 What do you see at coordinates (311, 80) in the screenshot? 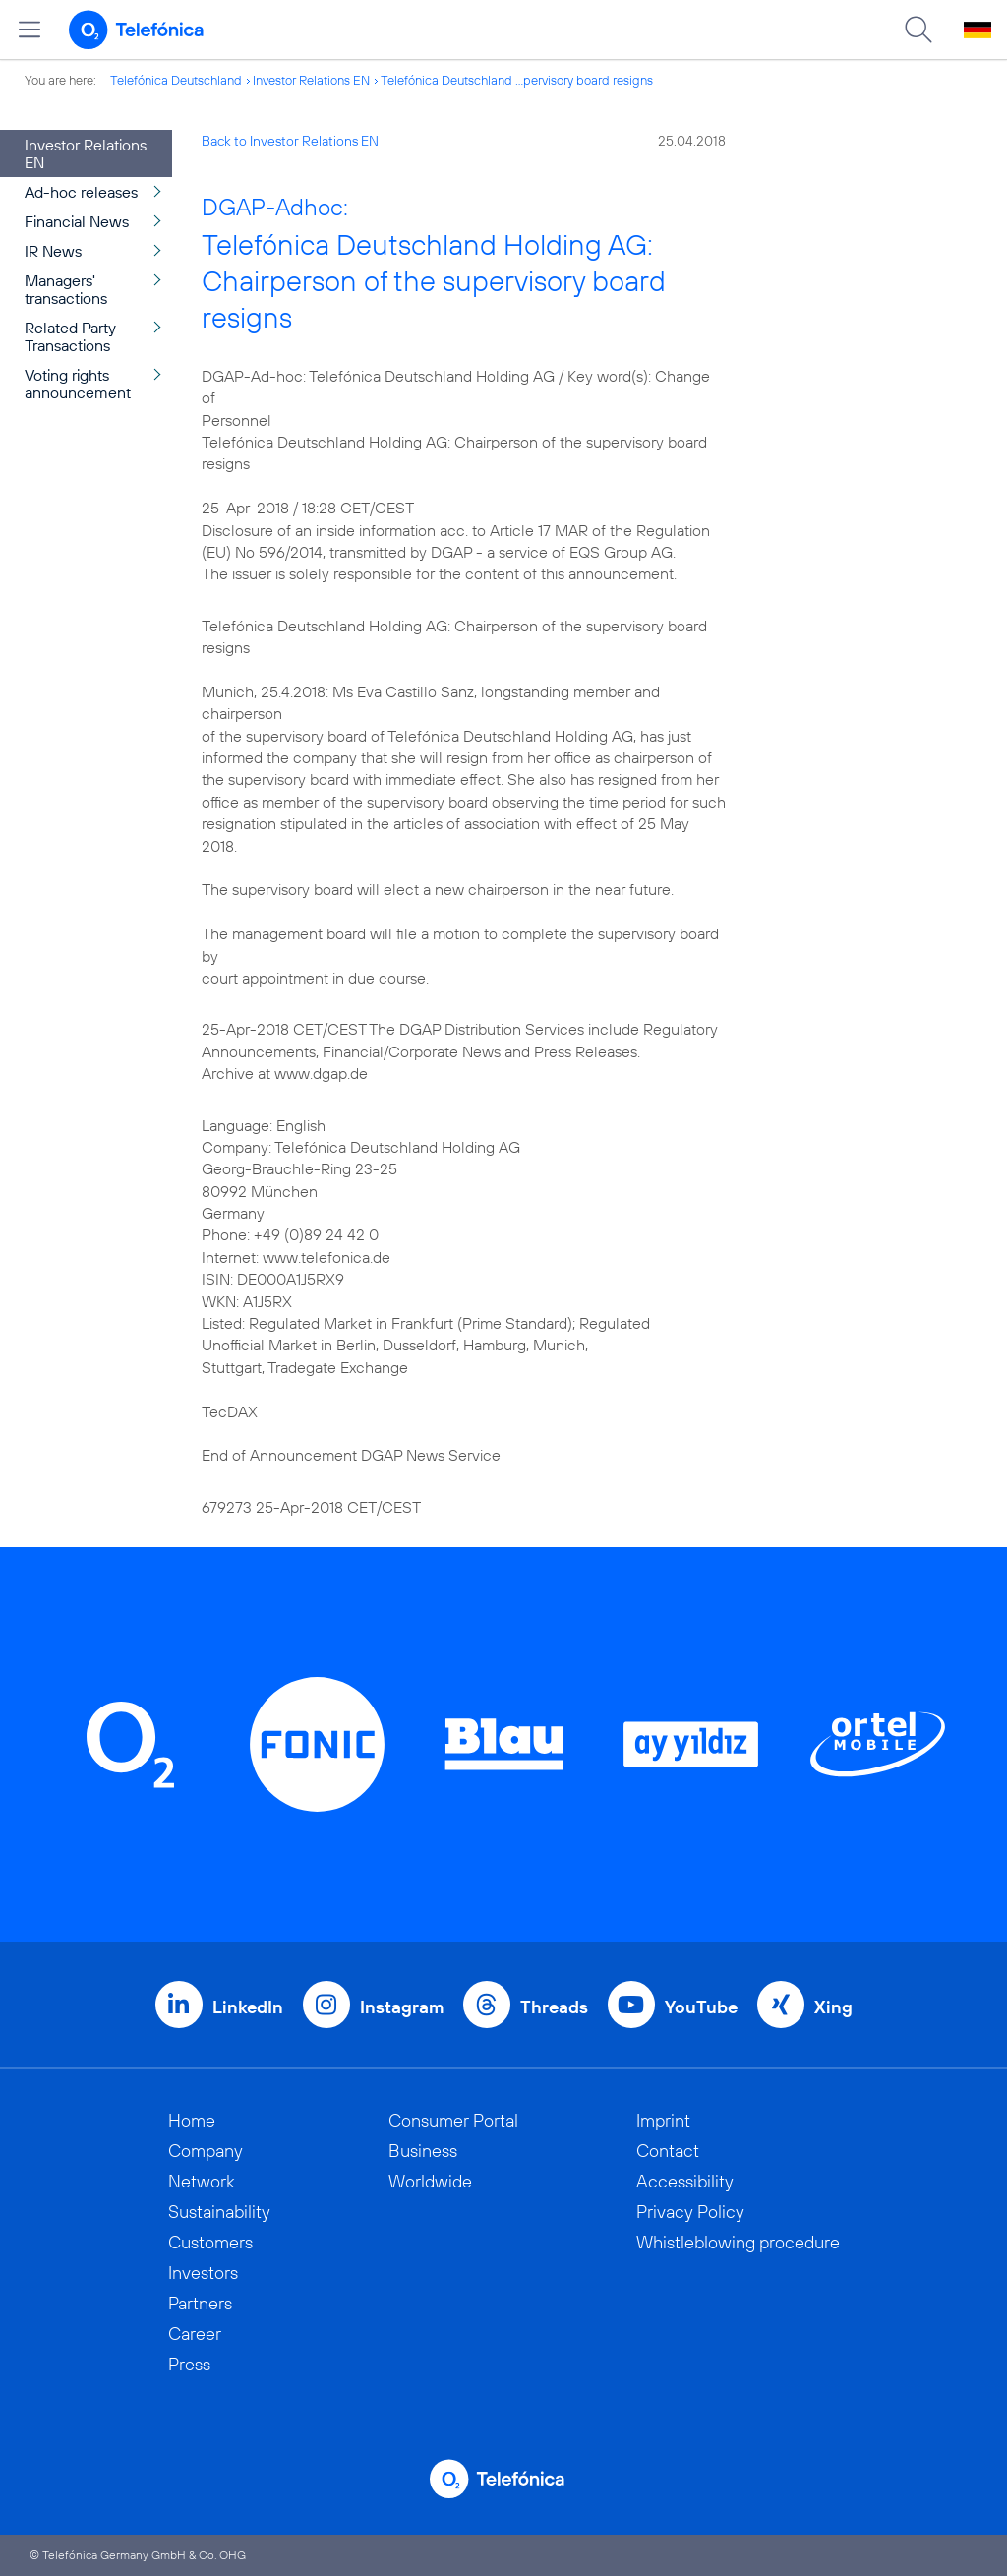
I see `Investor Relations EN` at bounding box center [311, 80].